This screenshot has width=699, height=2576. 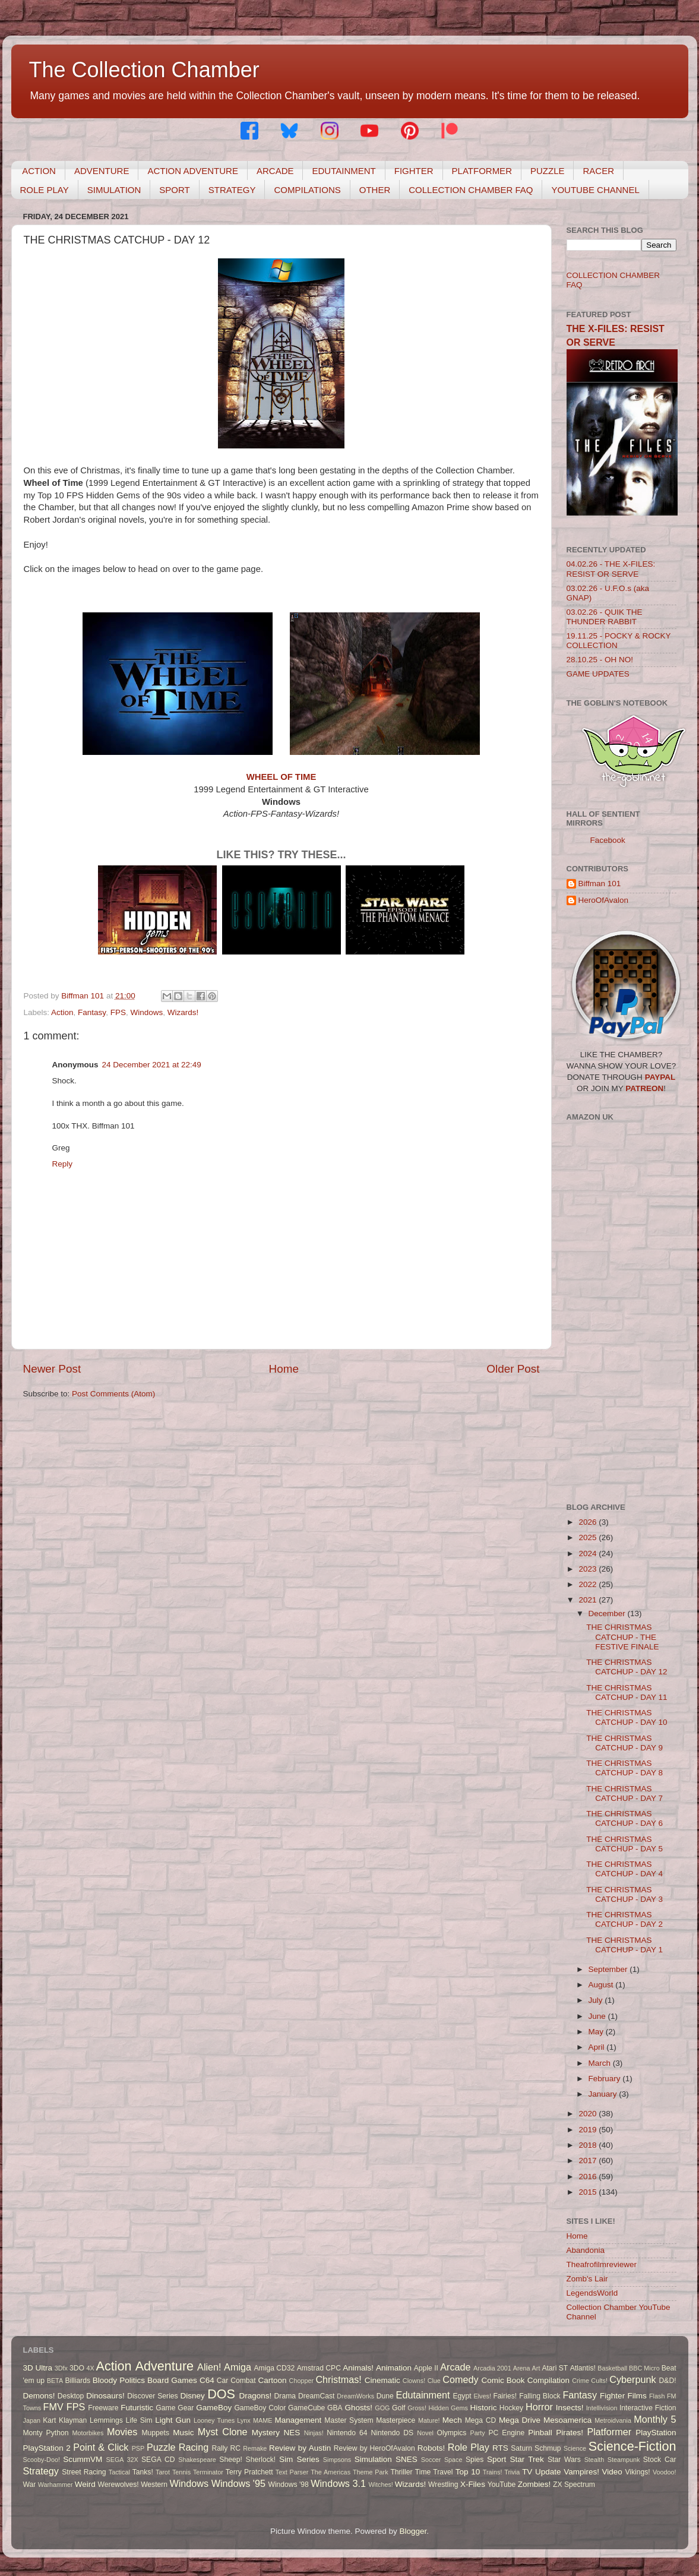 I want to click on 2015, so click(x=588, y=2192).